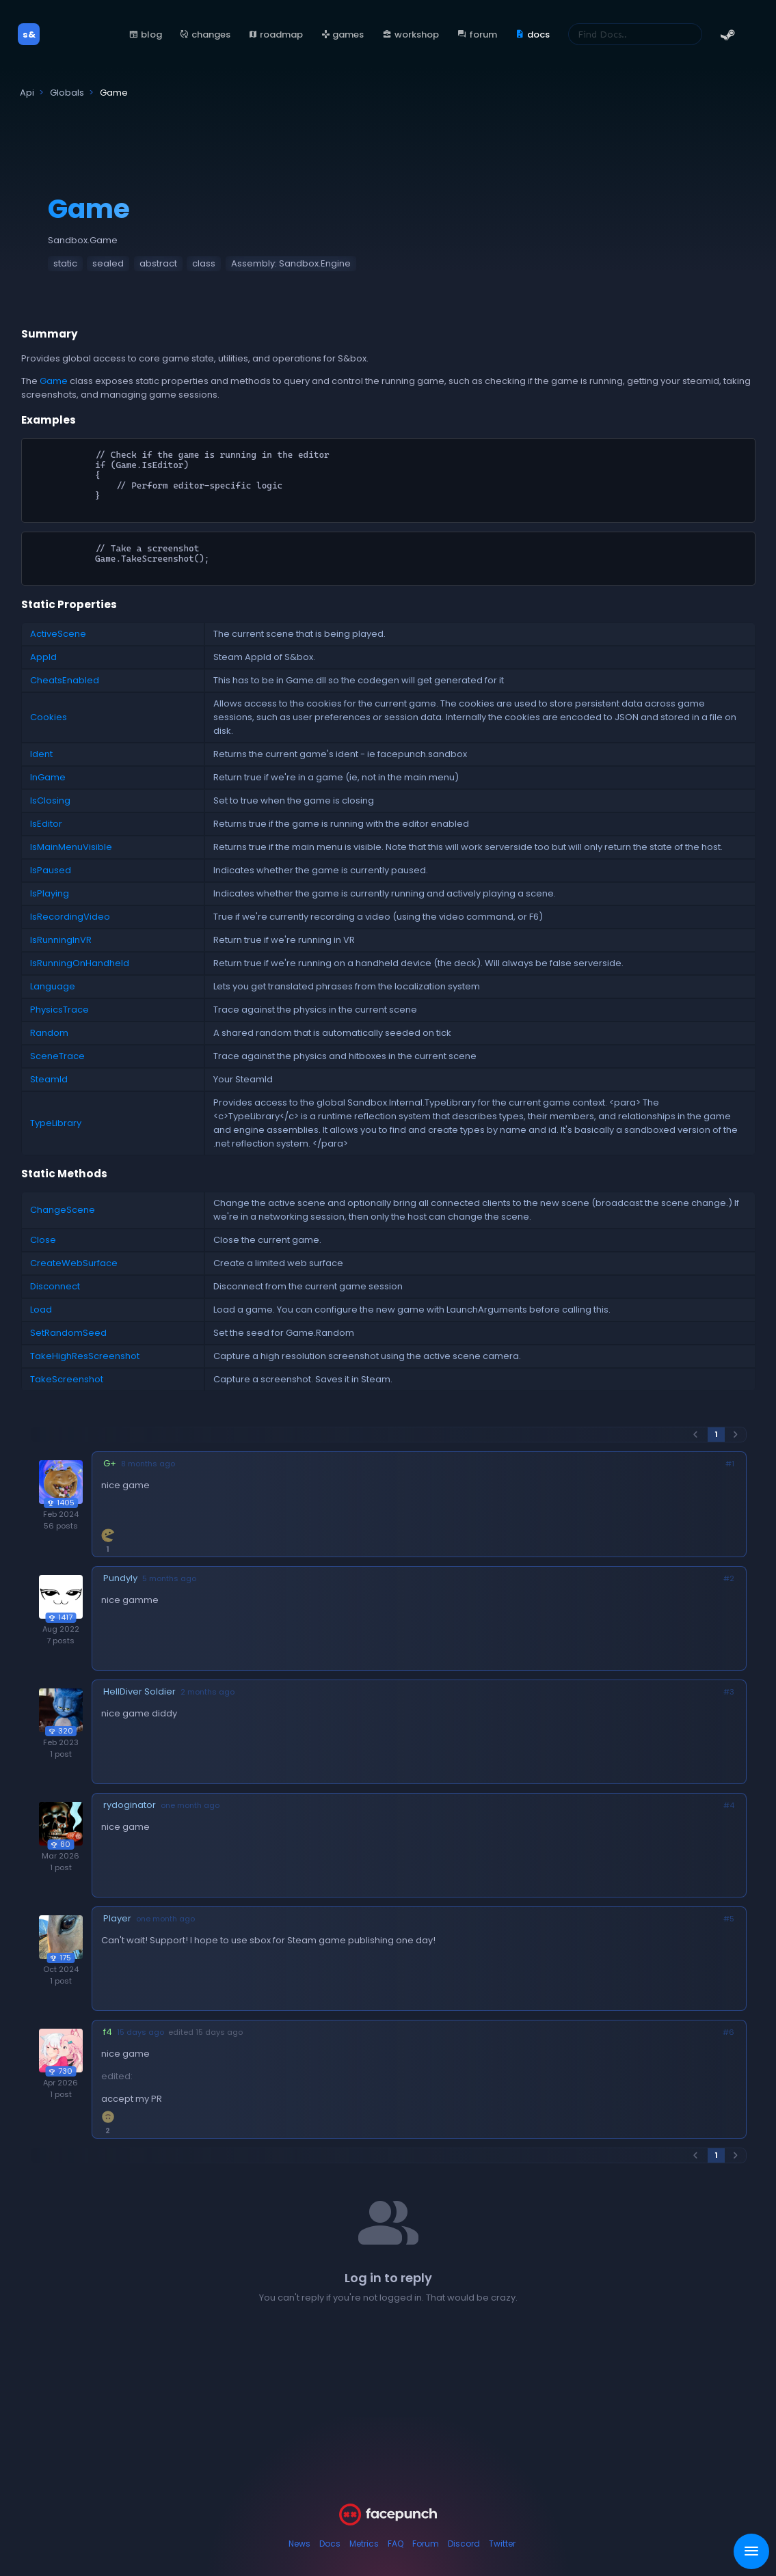  What do you see at coordinates (190, 1805) in the screenshot?
I see `one month ago` at bounding box center [190, 1805].